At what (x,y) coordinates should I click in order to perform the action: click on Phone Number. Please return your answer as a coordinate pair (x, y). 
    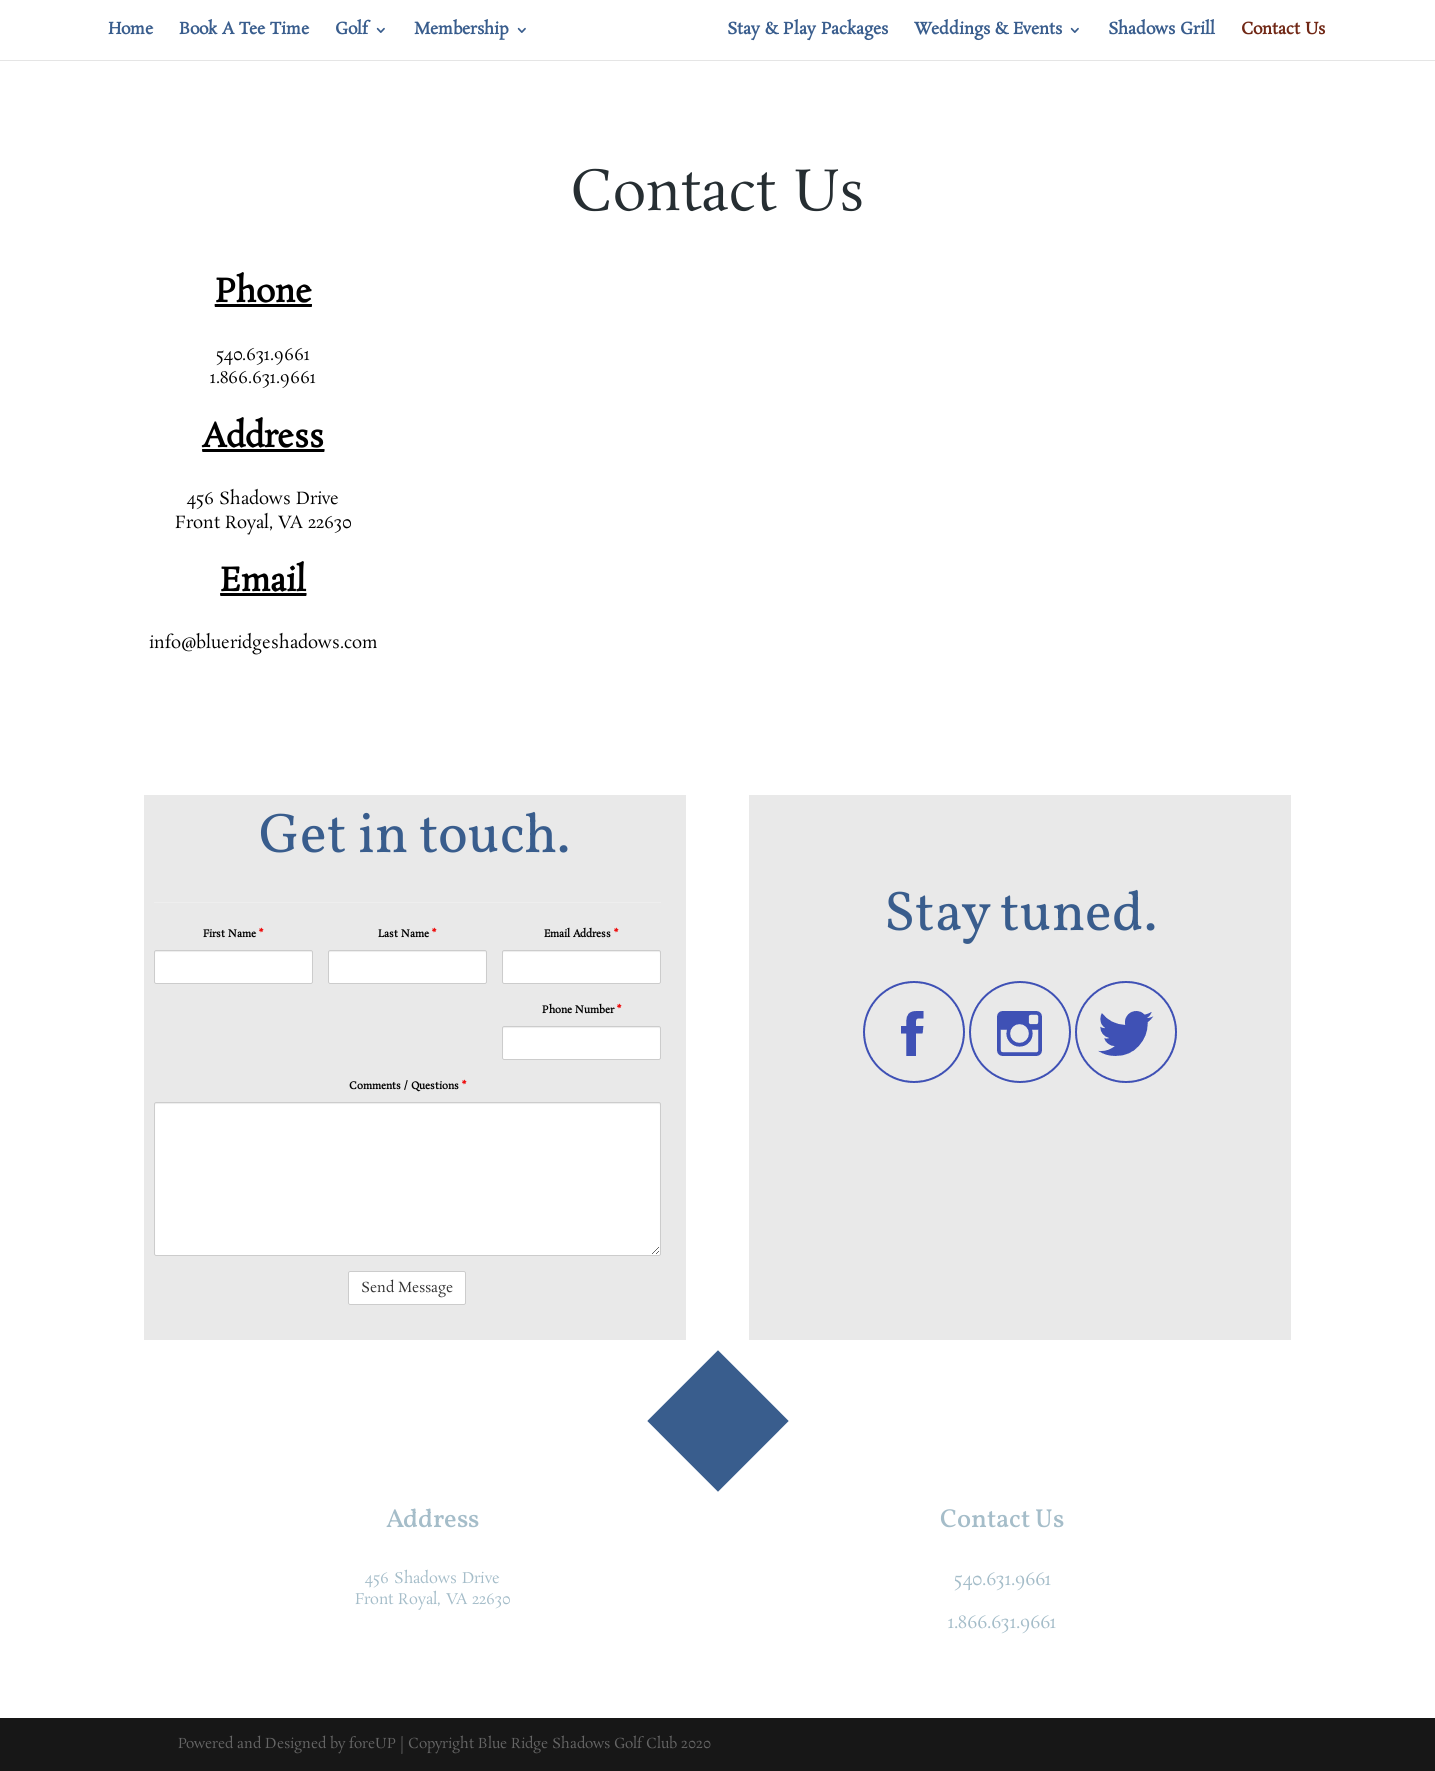
    Looking at the image, I should click on (581, 1010).